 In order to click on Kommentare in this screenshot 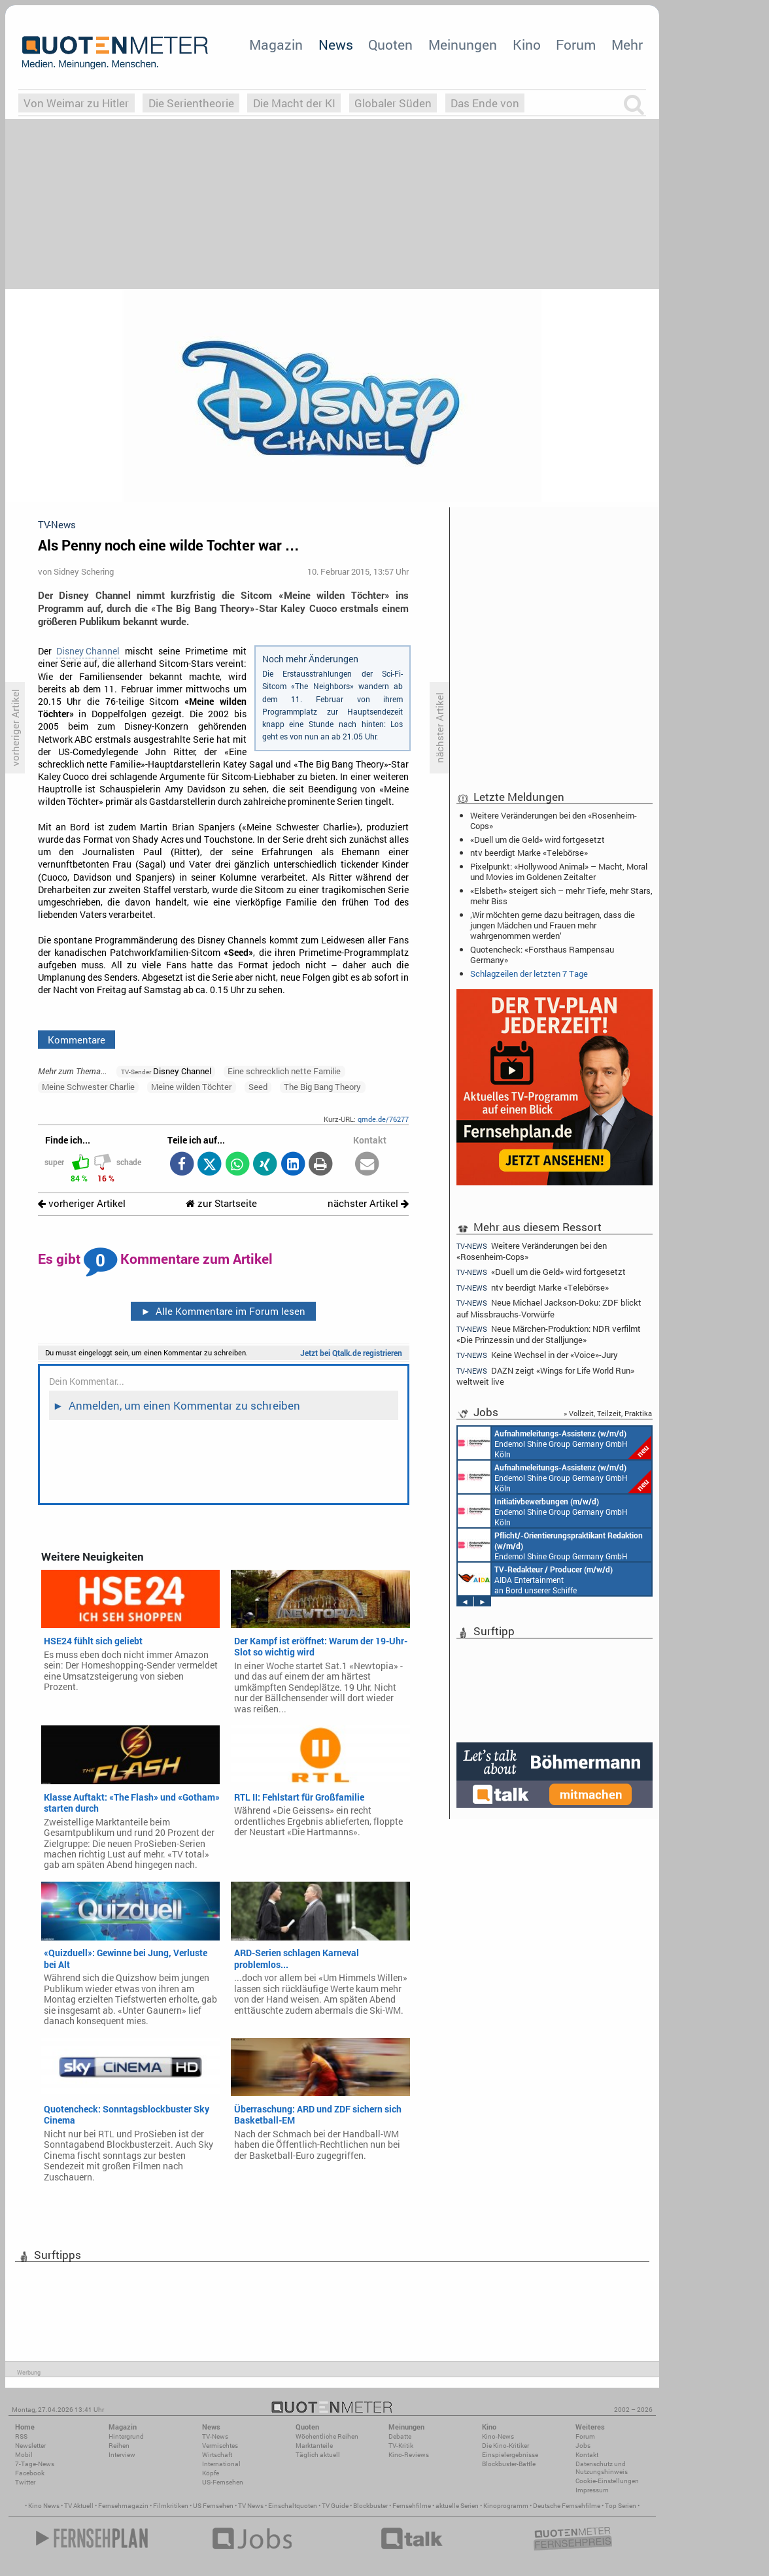, I will do `click(76, 1039)`.